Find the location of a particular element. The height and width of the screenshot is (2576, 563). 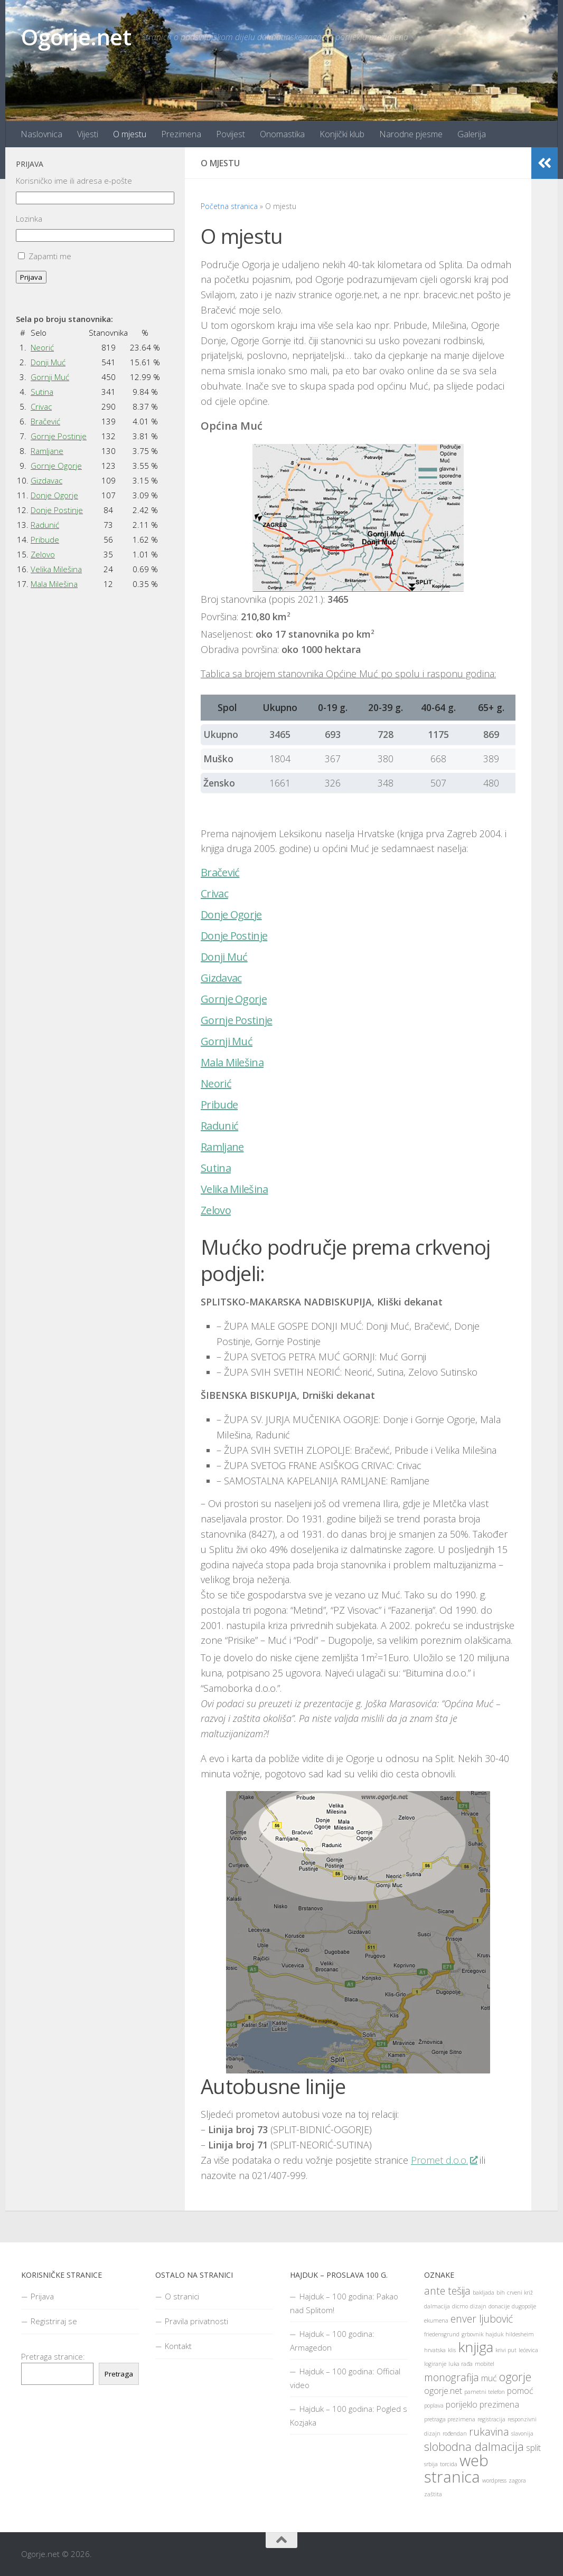

slobodna dalmacija [slobodna dalmacija (4 stavke)] is located at coordinates (474, 2446).